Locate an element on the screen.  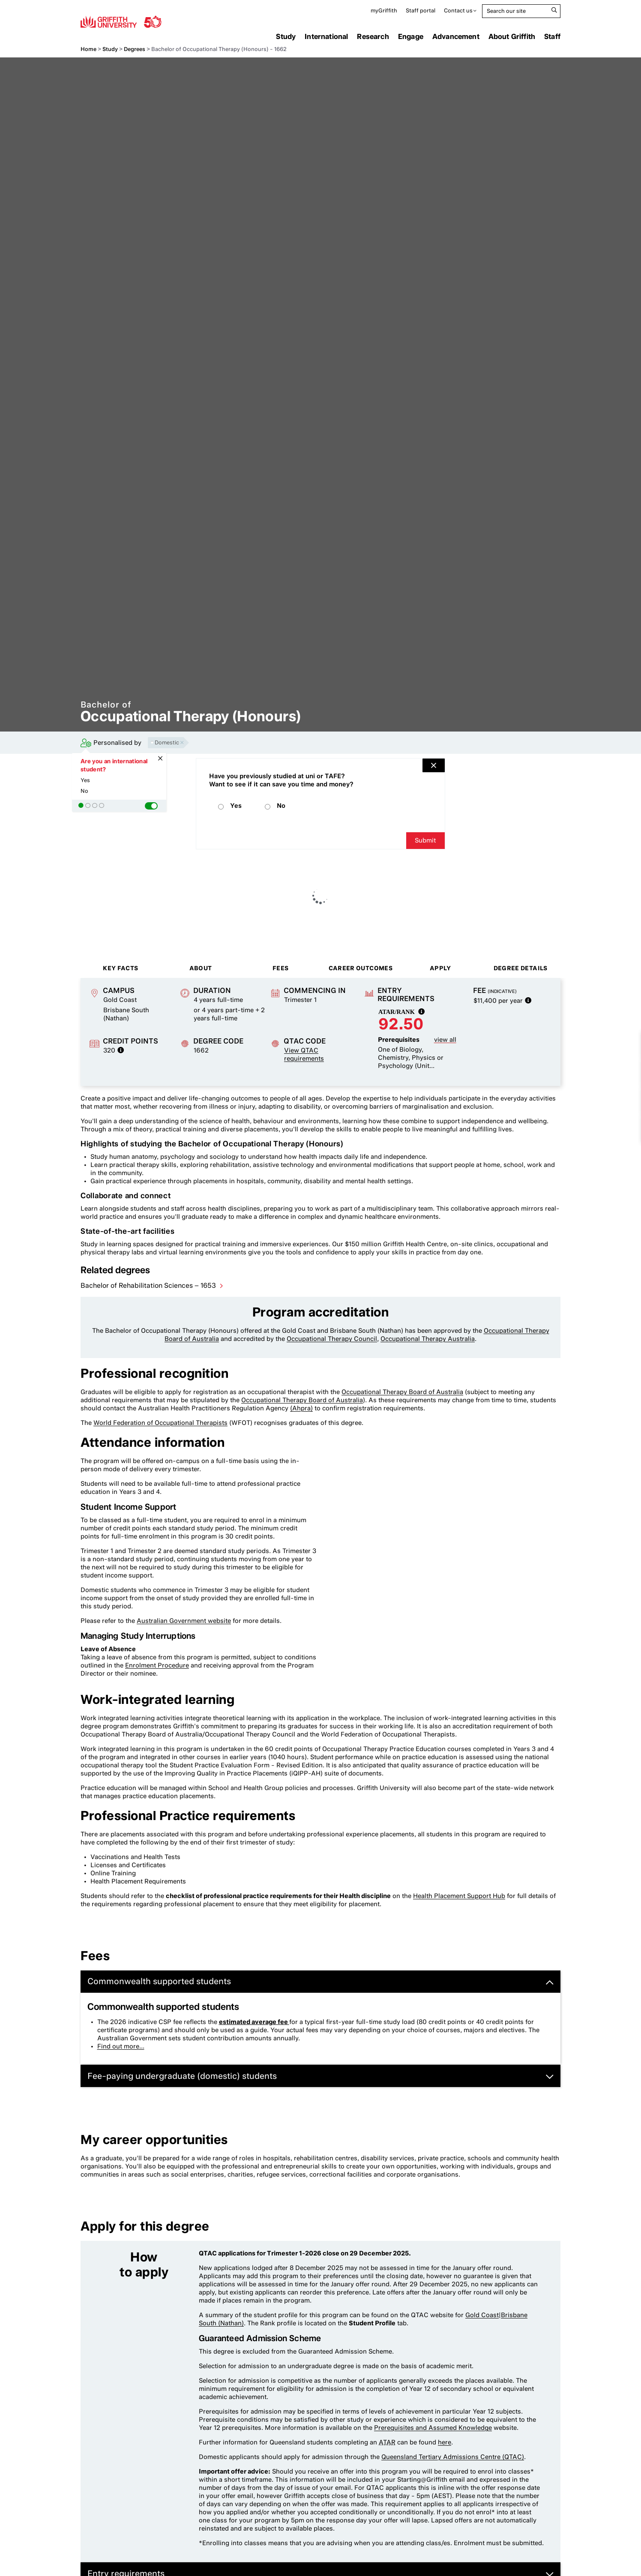
here is located at coordinates (444, 2442).